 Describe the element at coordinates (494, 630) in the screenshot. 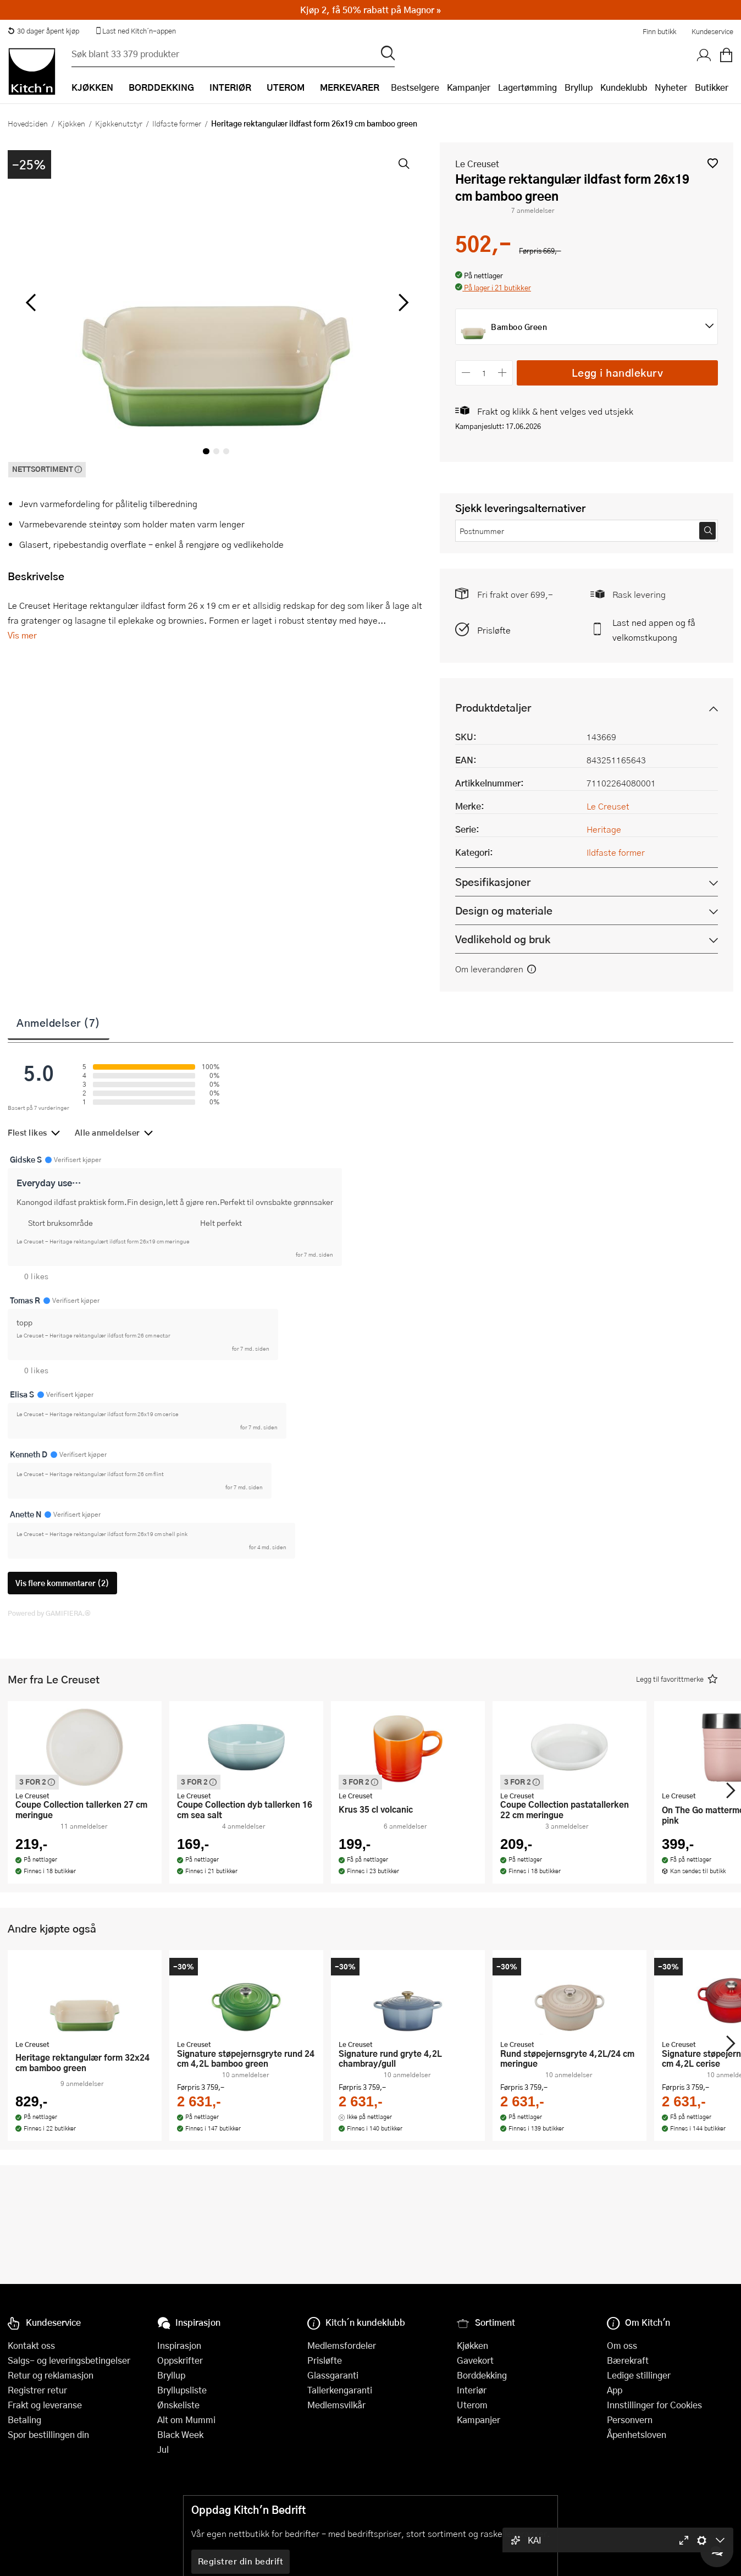

I see `Prisløfte` at that location.